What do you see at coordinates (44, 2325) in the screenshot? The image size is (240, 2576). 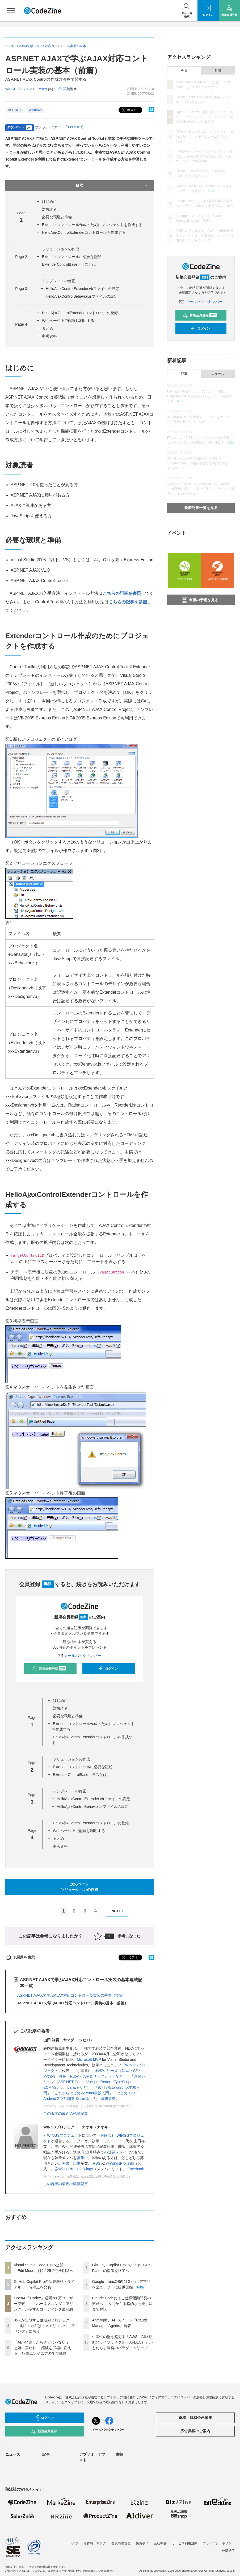 I see `95%が失敗する生成AIプロジェクト──成功のカギは「メモリエンジニアリング」にあり` at bounding box center [44, 2325].